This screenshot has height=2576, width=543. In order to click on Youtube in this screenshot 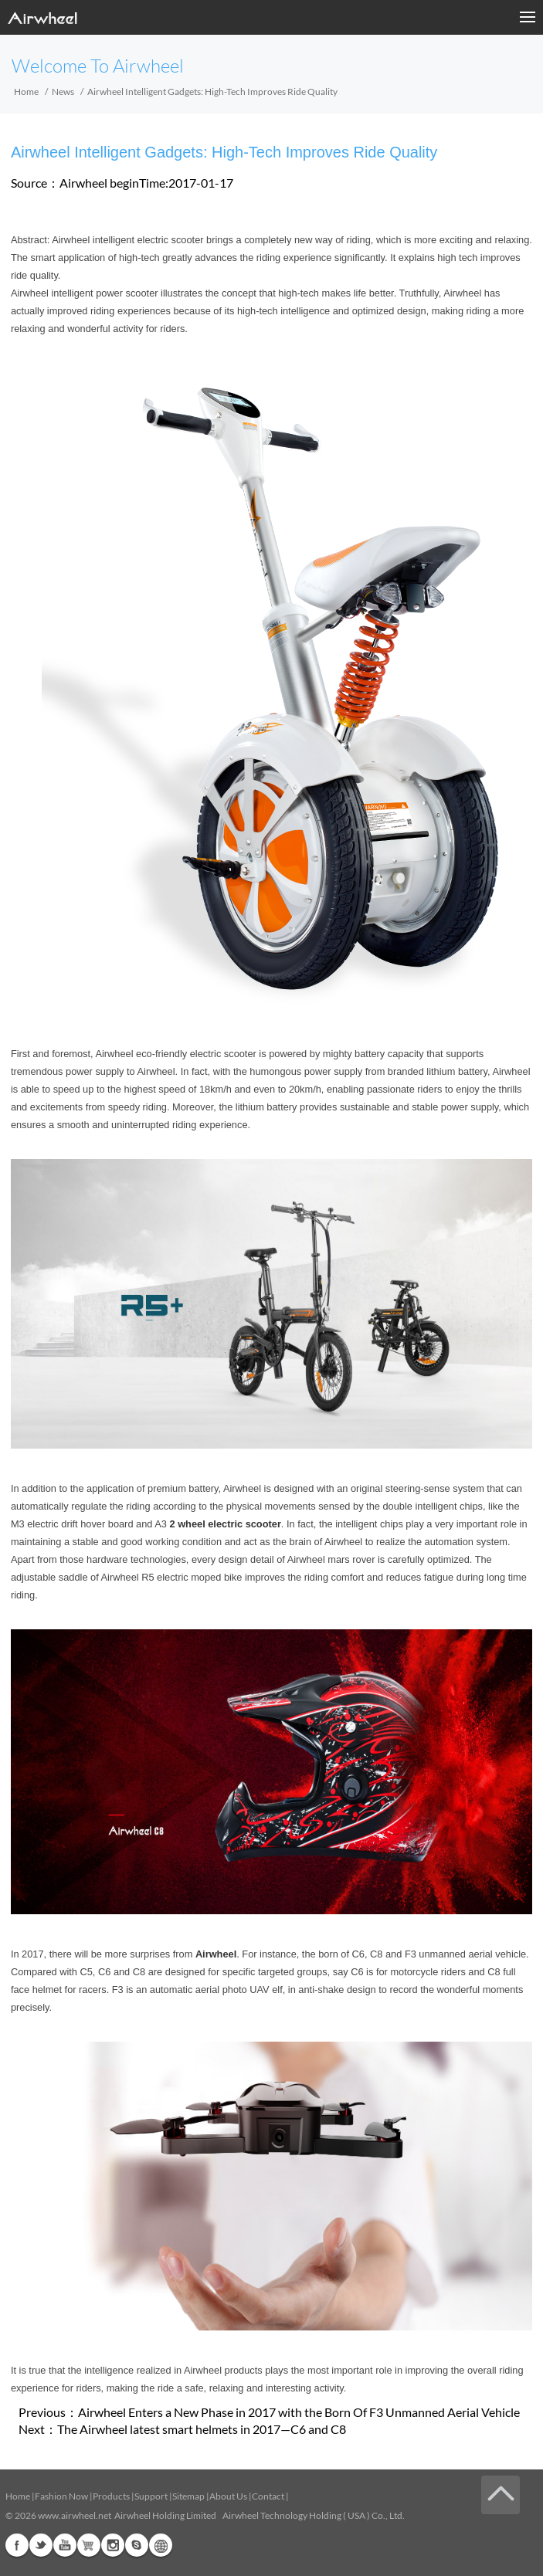, I will do `click(64, 2545)`.